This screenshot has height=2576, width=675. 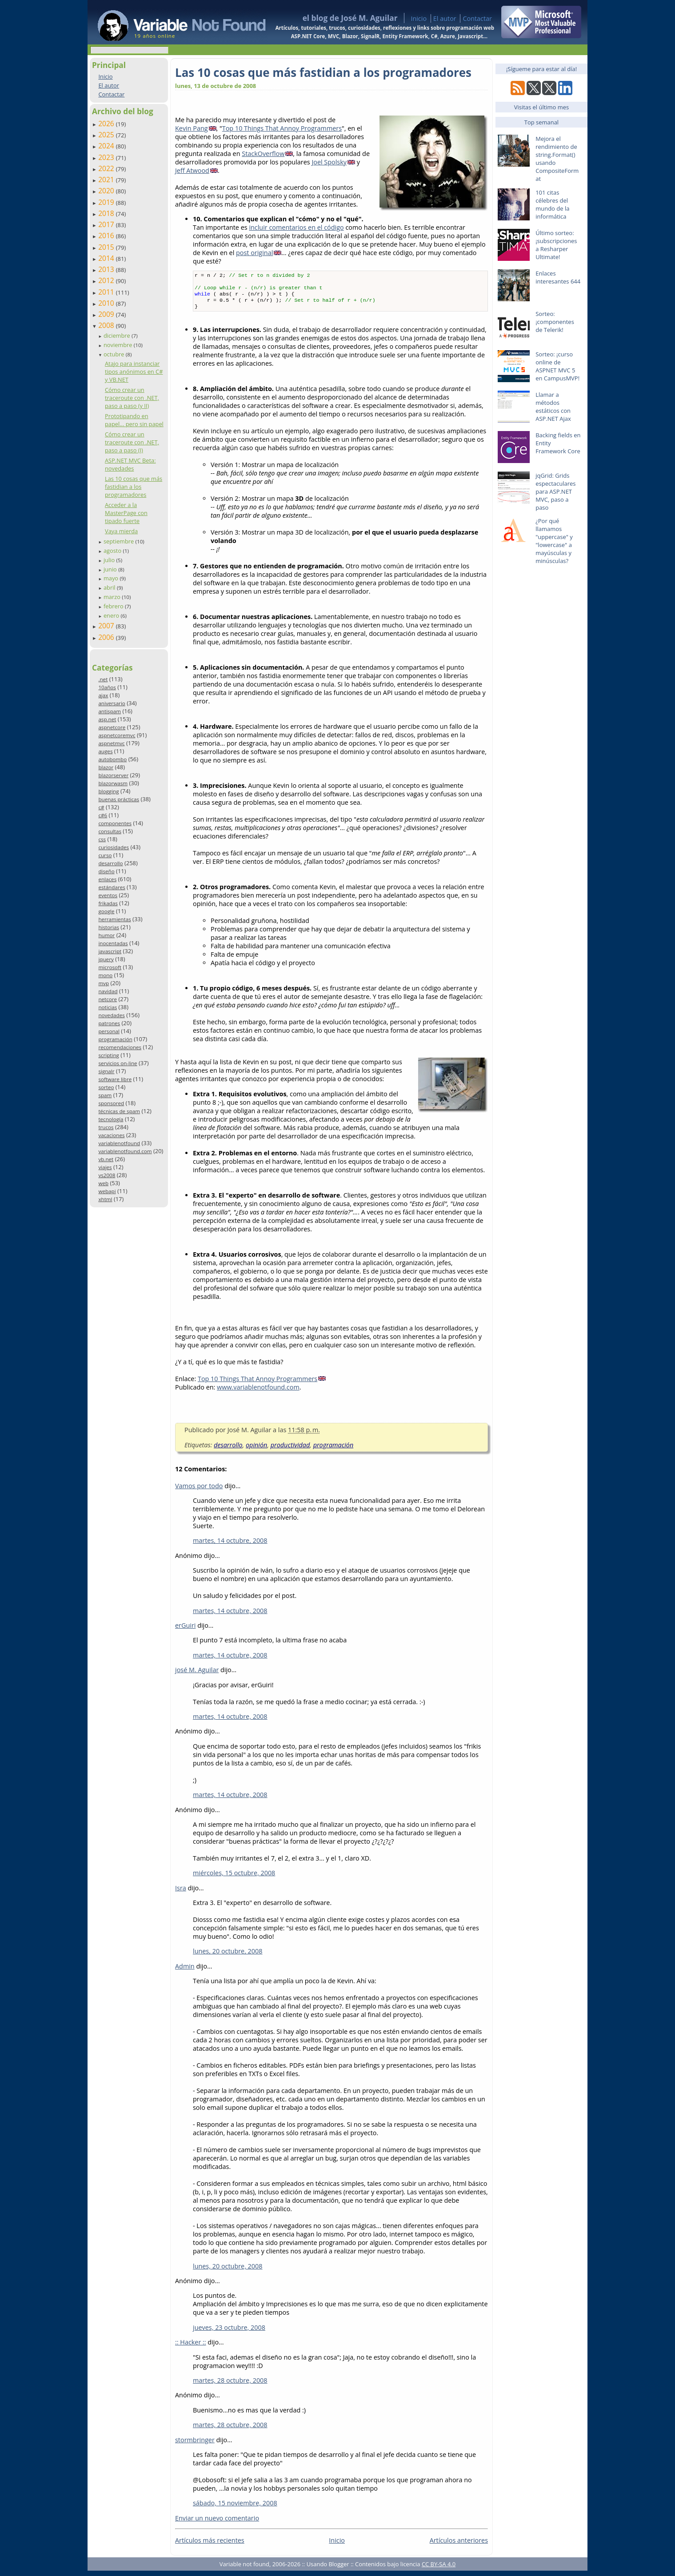 What do you see at coordinates (107, 157) in the screenshot?
I see `2023` at bounding box center [107, 157].